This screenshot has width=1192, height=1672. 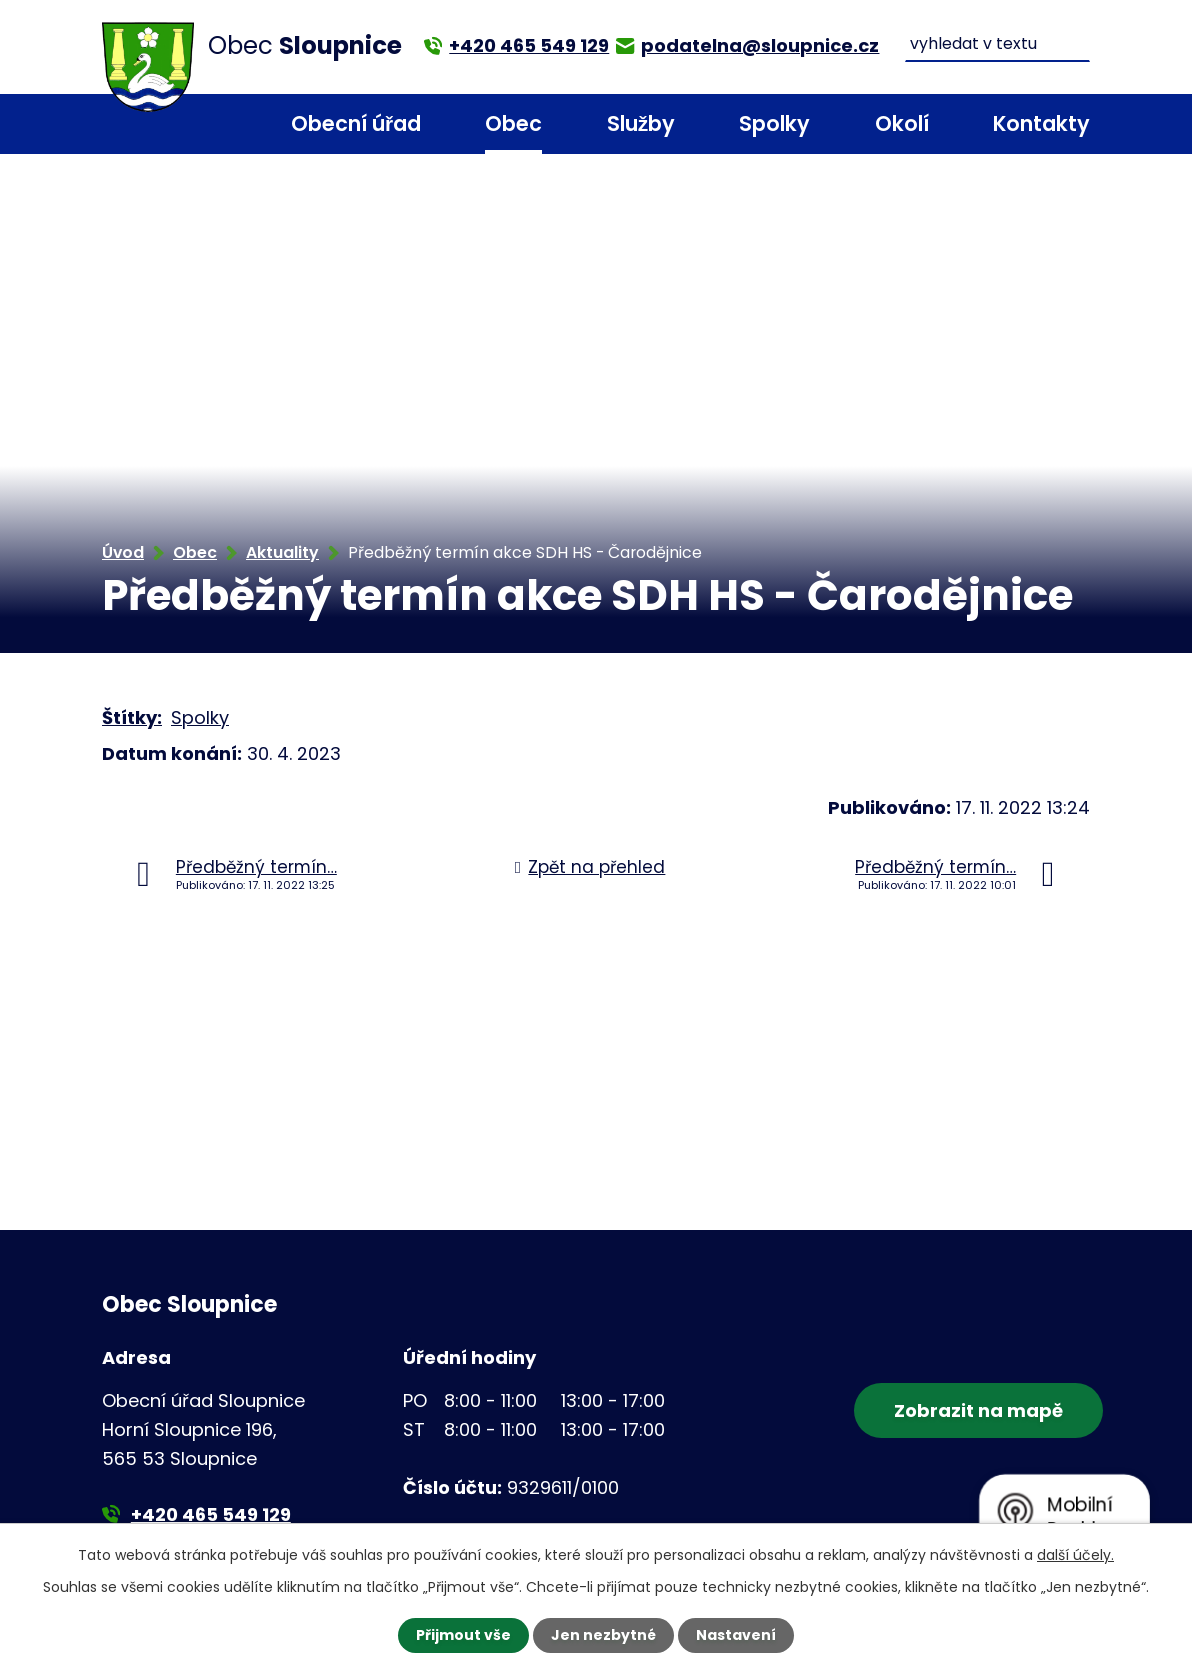 I want to click on Úvod, so click(x=219, y=124).